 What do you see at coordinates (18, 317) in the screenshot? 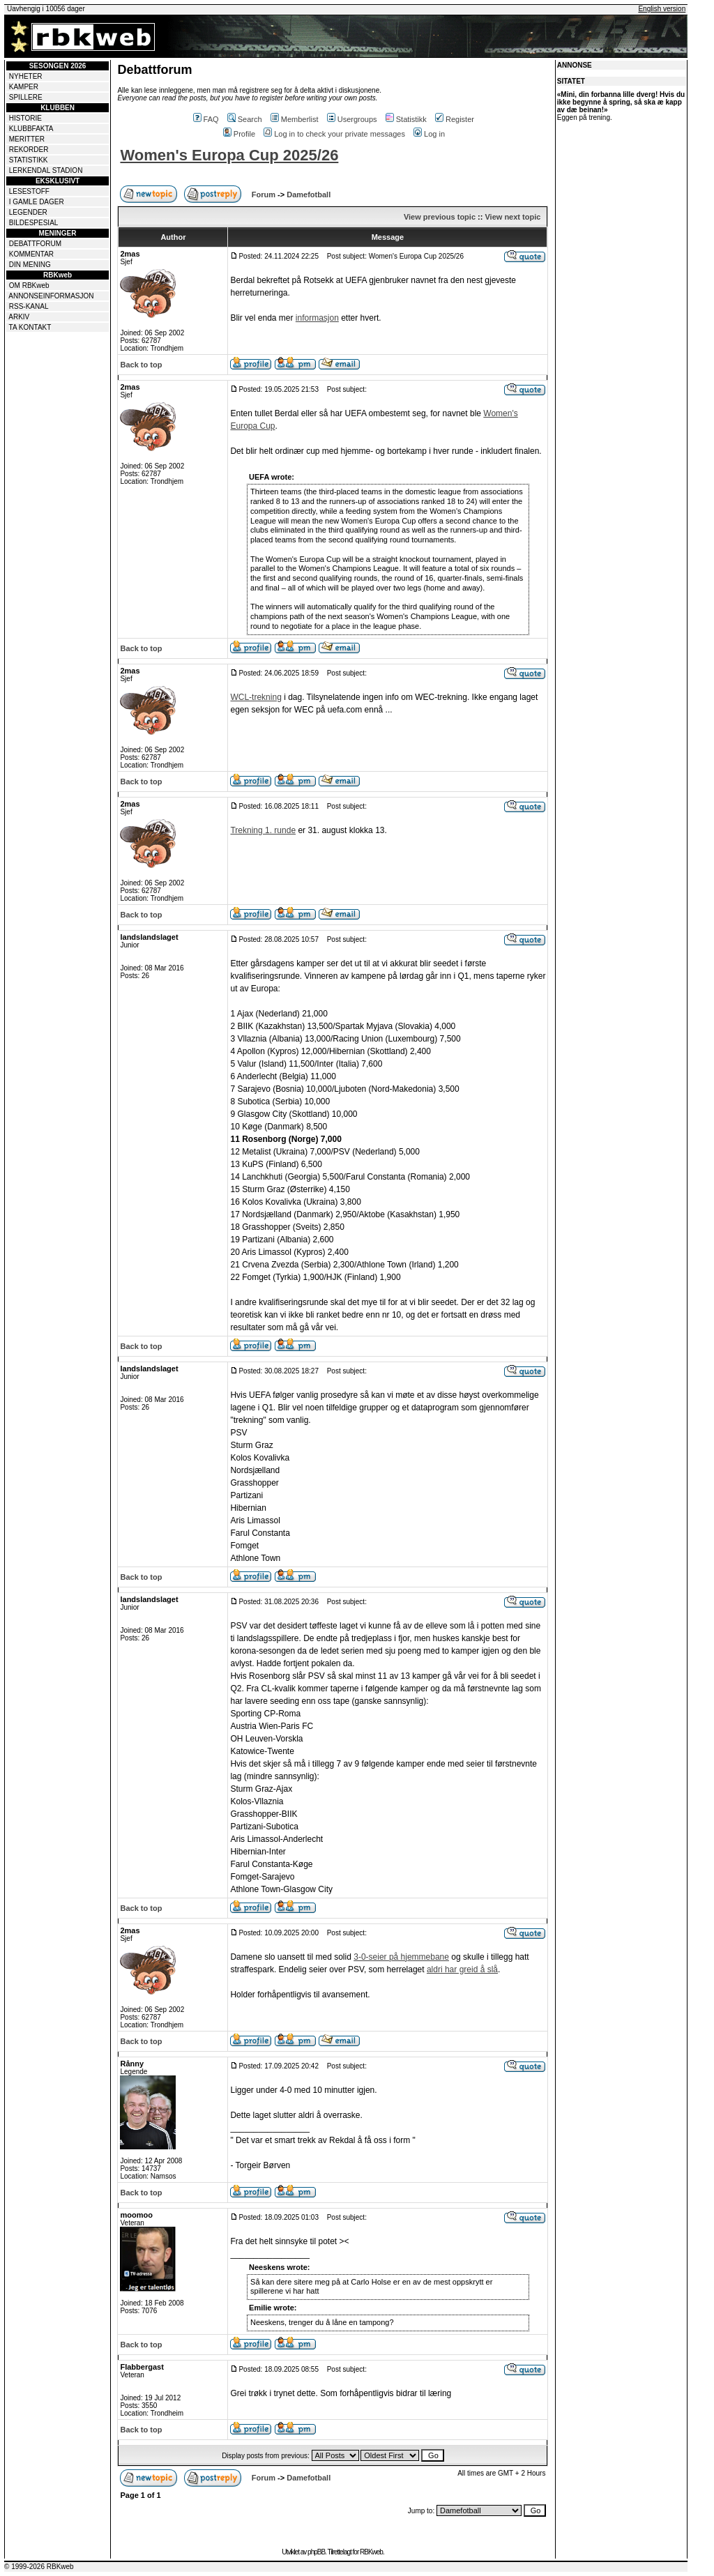
I see `ARKIV` at bounding box center [18, 317].